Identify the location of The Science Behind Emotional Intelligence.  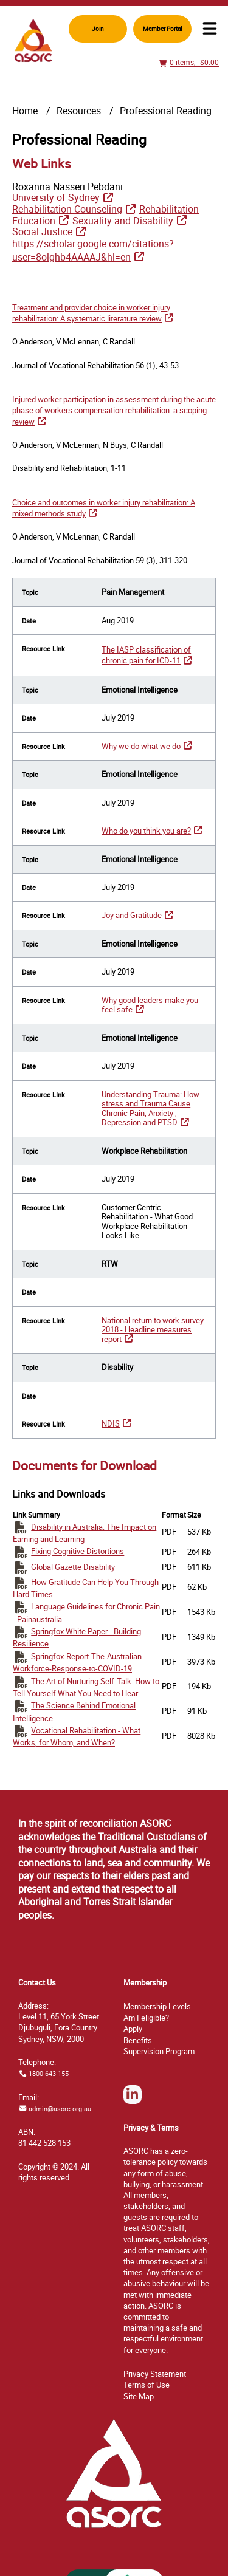
(74, 1711).